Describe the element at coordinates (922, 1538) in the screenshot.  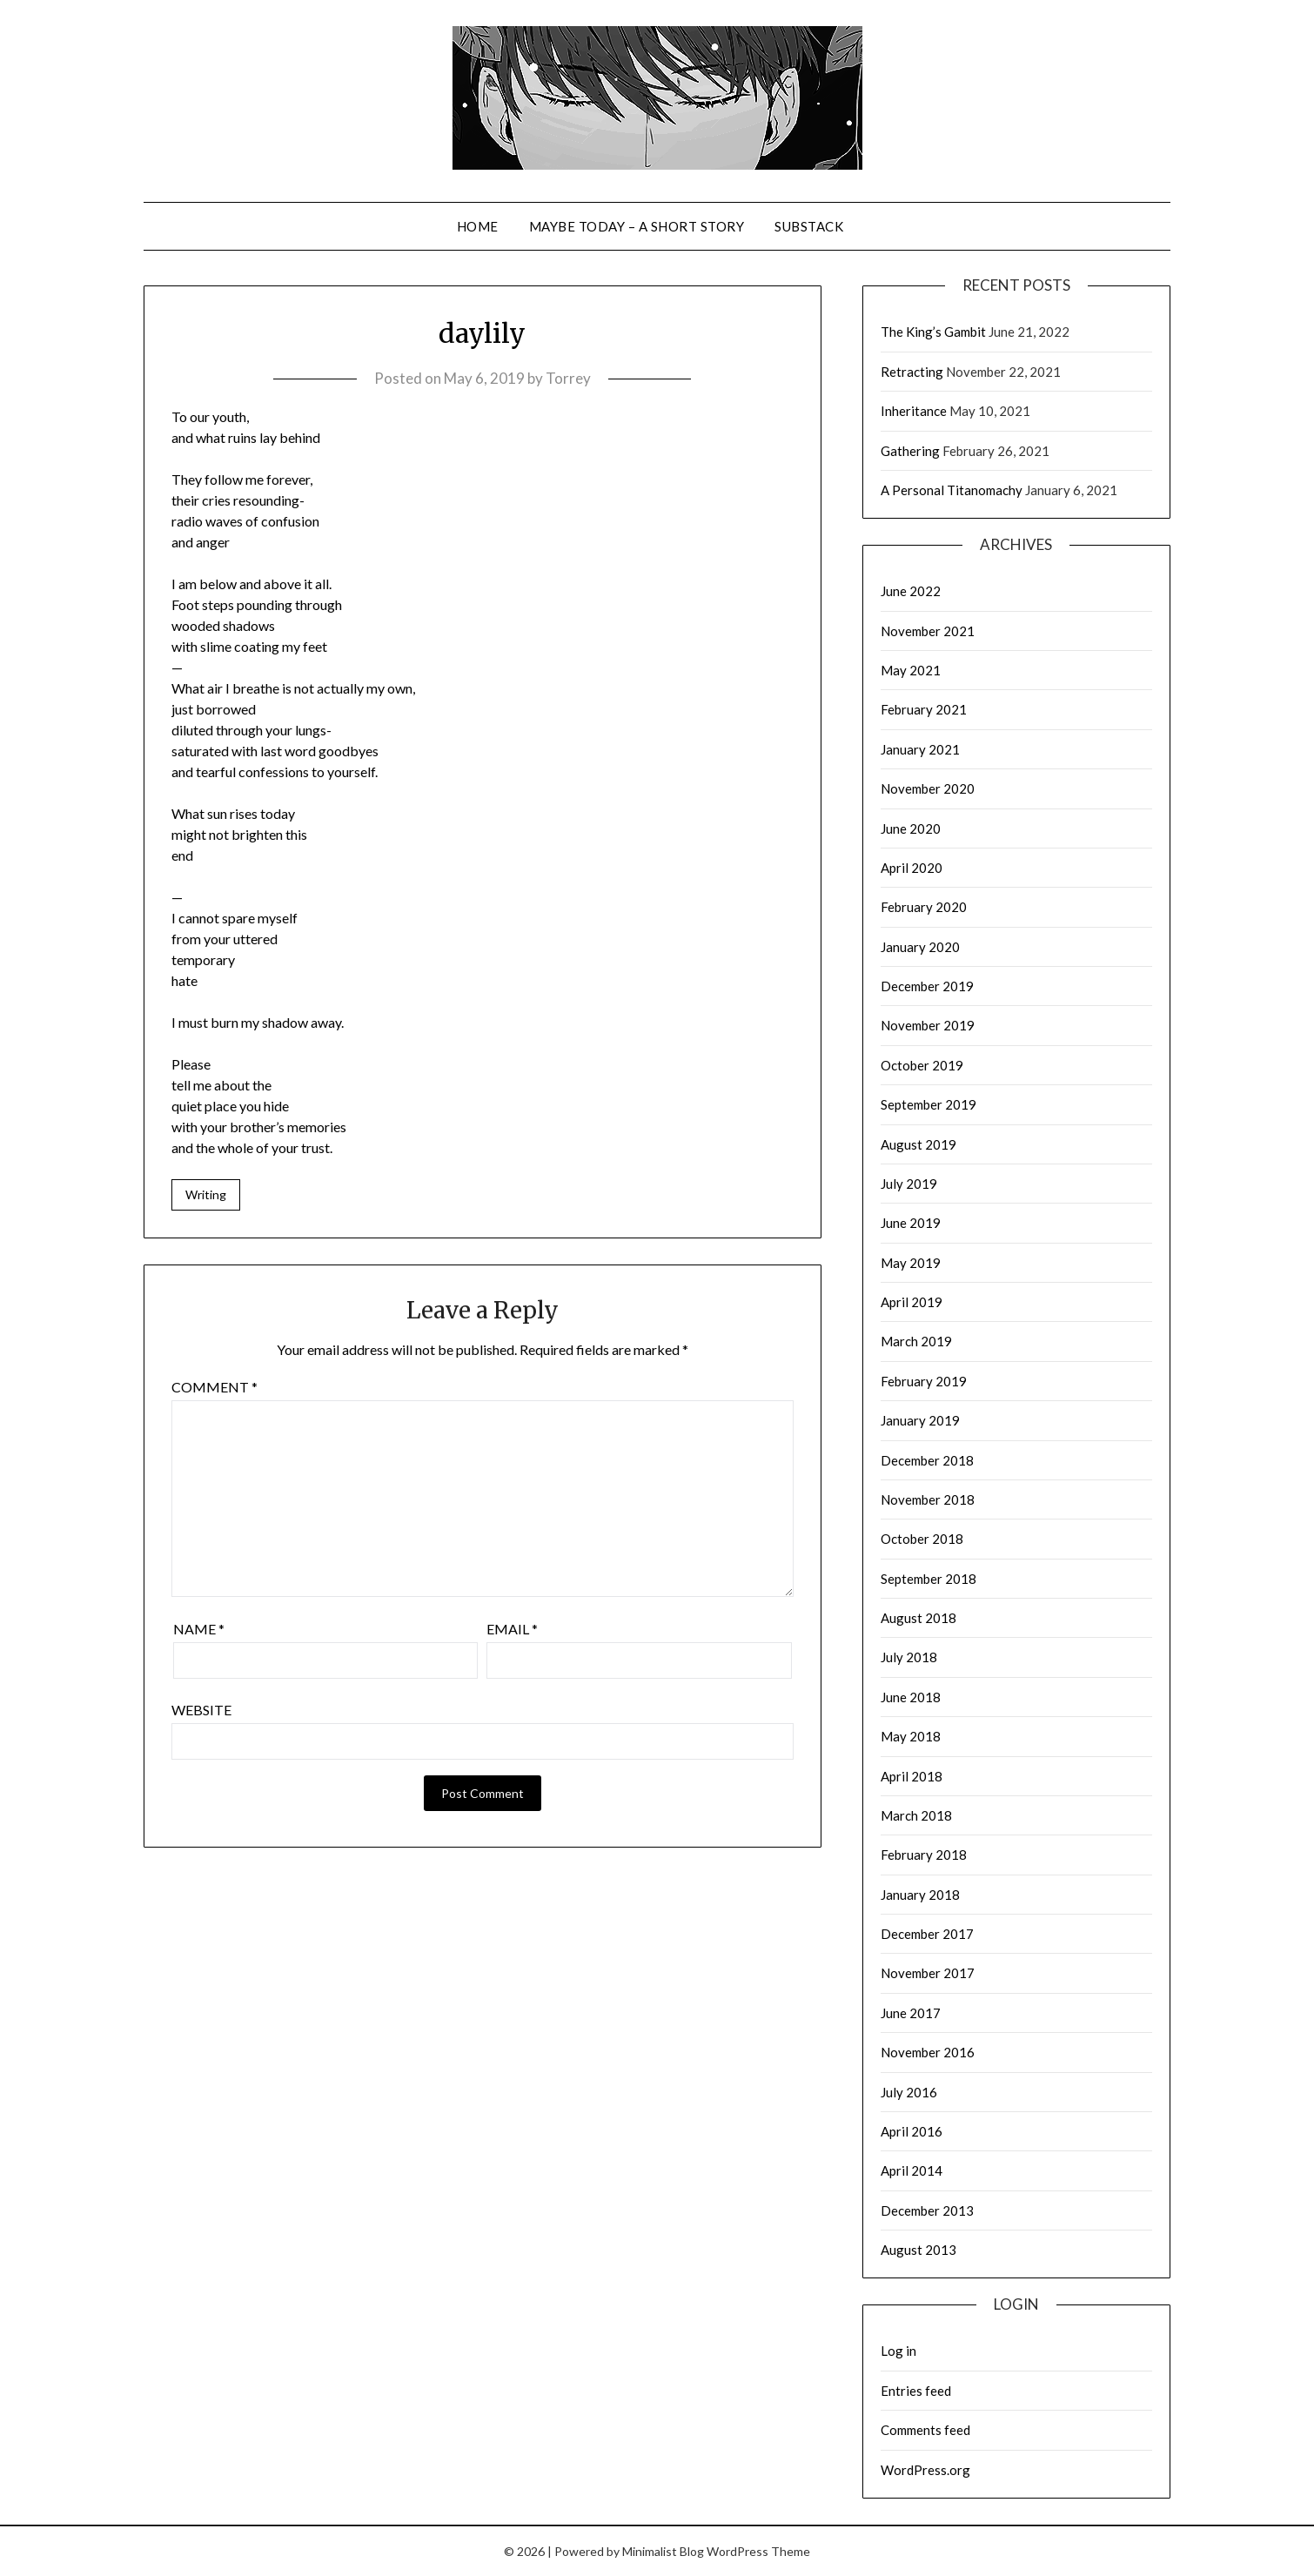
I see `October 2018` at that location.